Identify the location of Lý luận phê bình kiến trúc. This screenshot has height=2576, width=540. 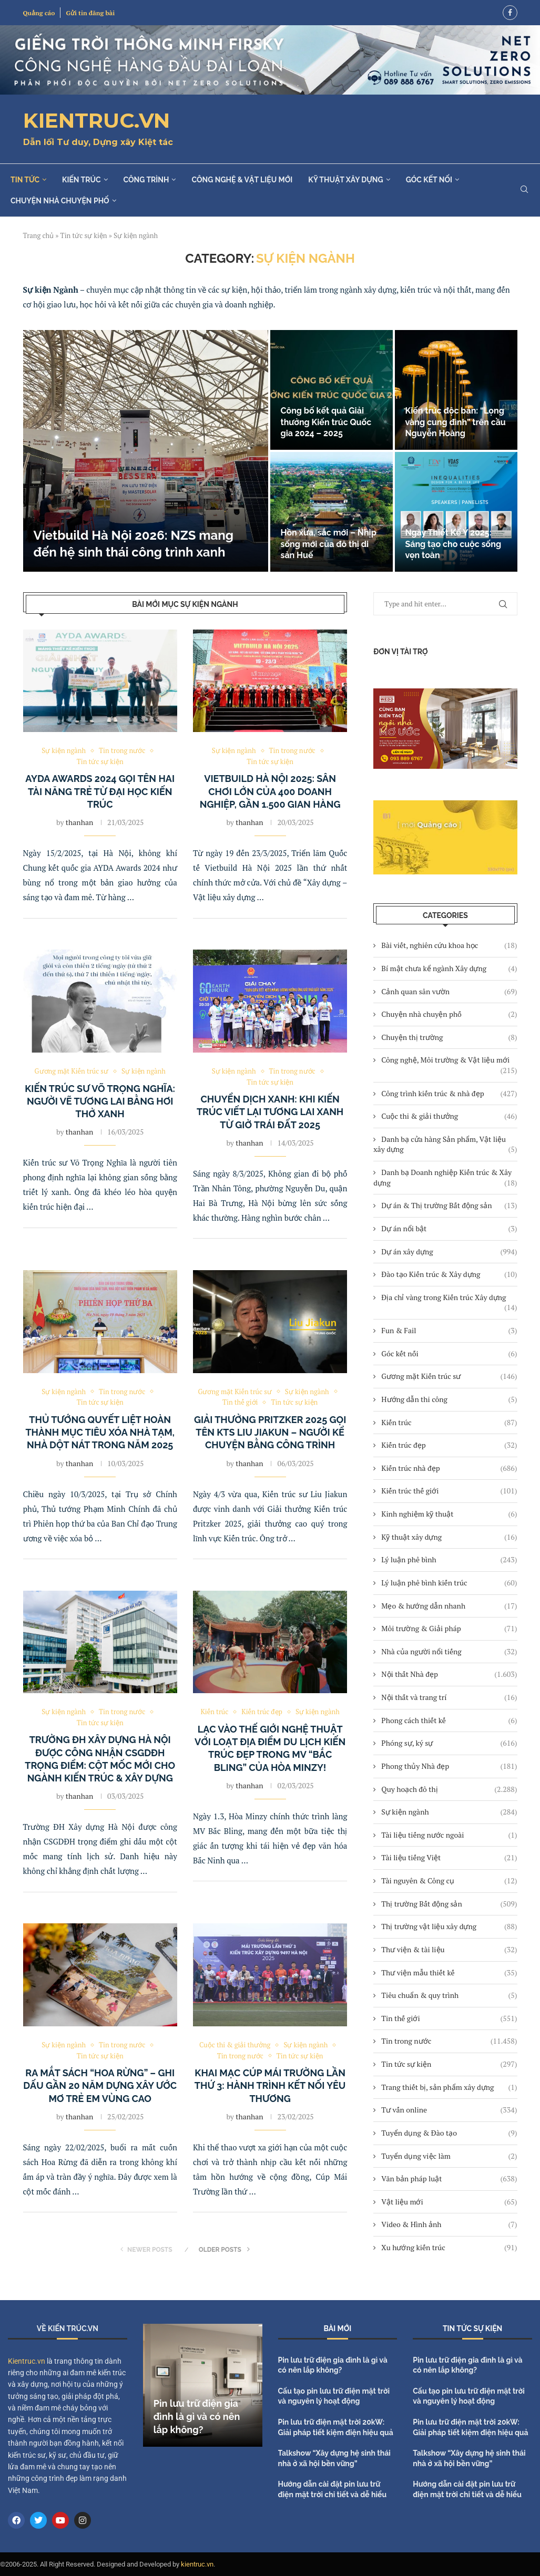
(449, 1583).